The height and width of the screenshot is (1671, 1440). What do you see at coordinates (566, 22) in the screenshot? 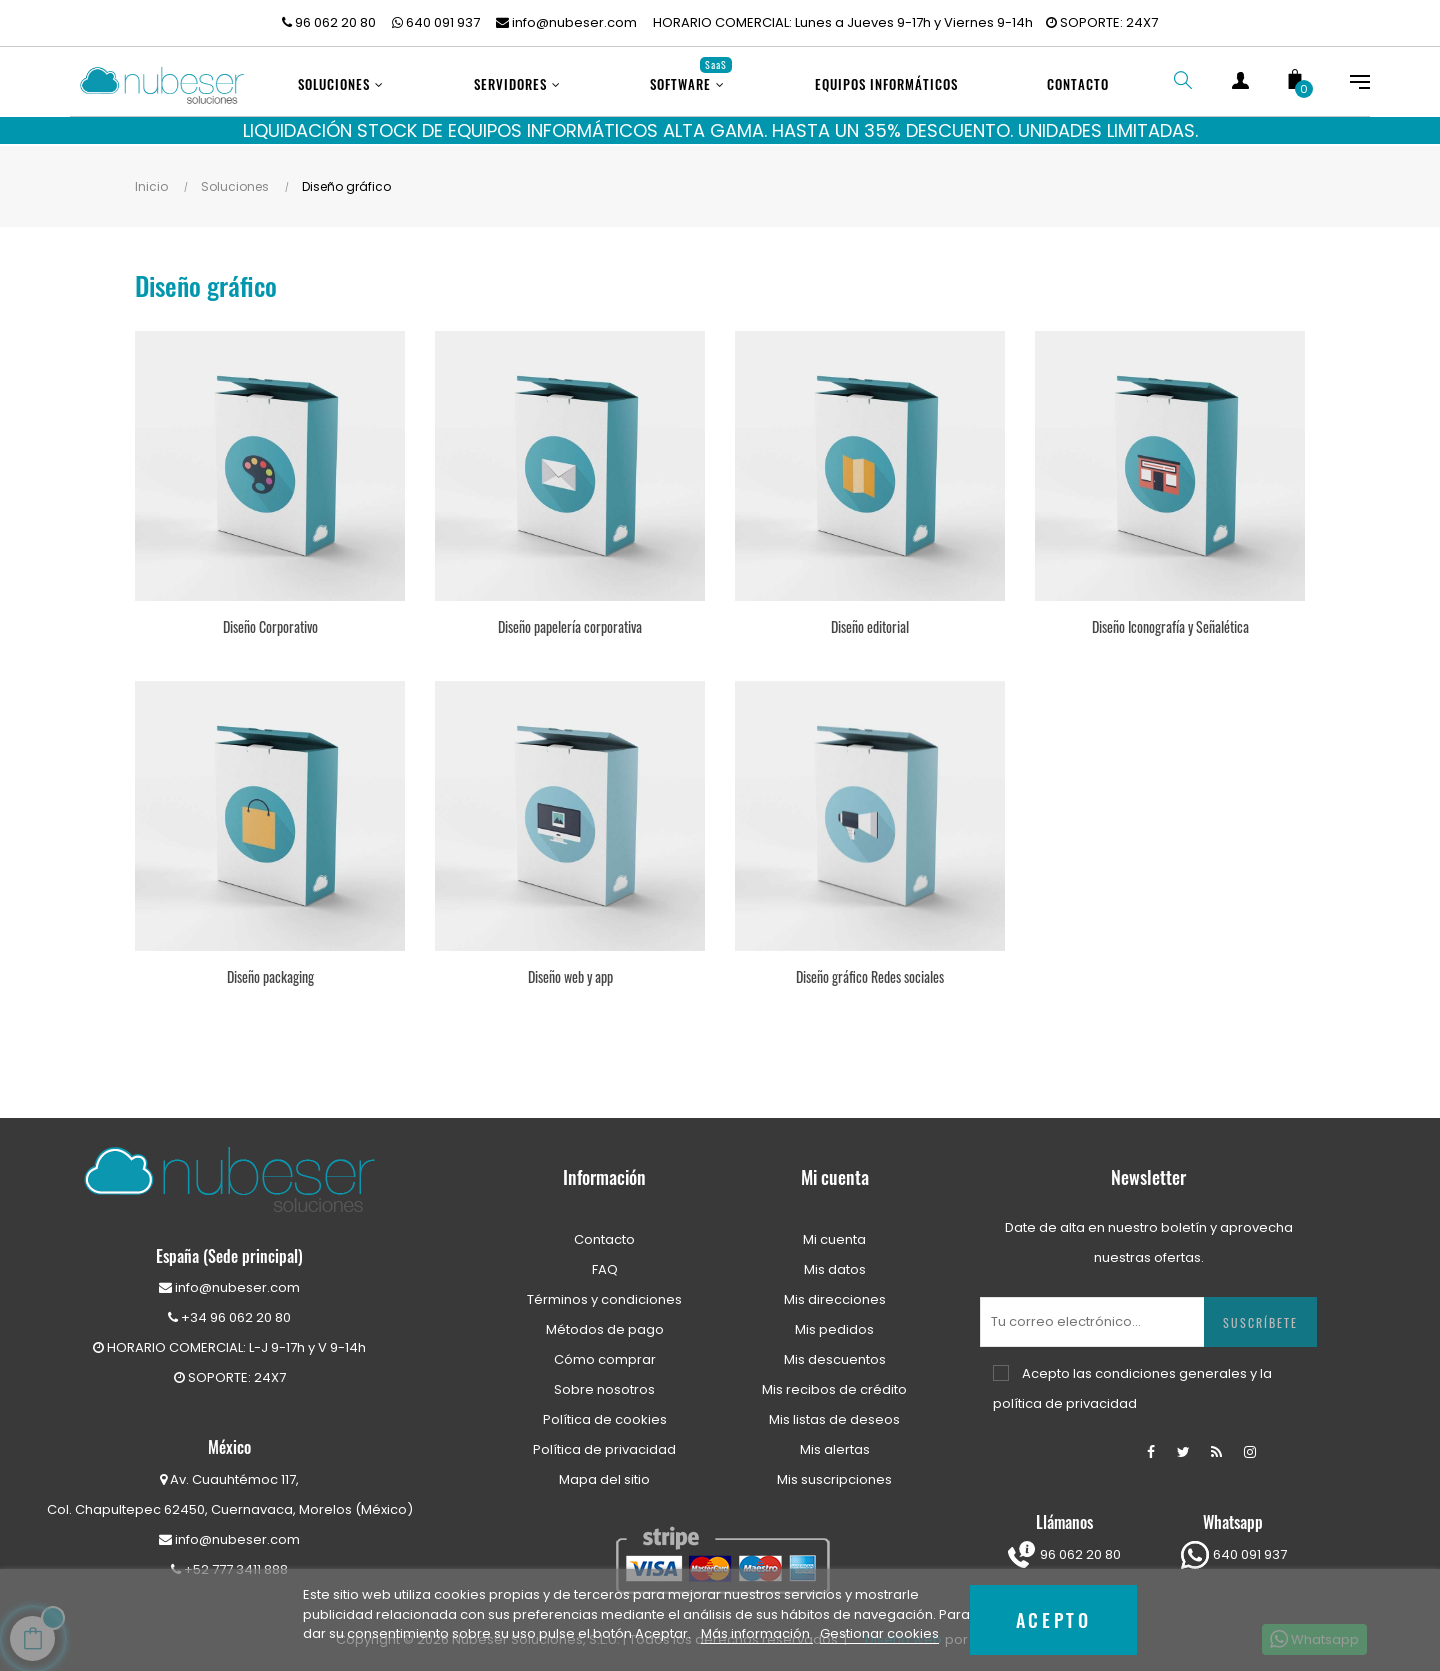
I see `info@nubeser.com` at bounding box center [566, 22].